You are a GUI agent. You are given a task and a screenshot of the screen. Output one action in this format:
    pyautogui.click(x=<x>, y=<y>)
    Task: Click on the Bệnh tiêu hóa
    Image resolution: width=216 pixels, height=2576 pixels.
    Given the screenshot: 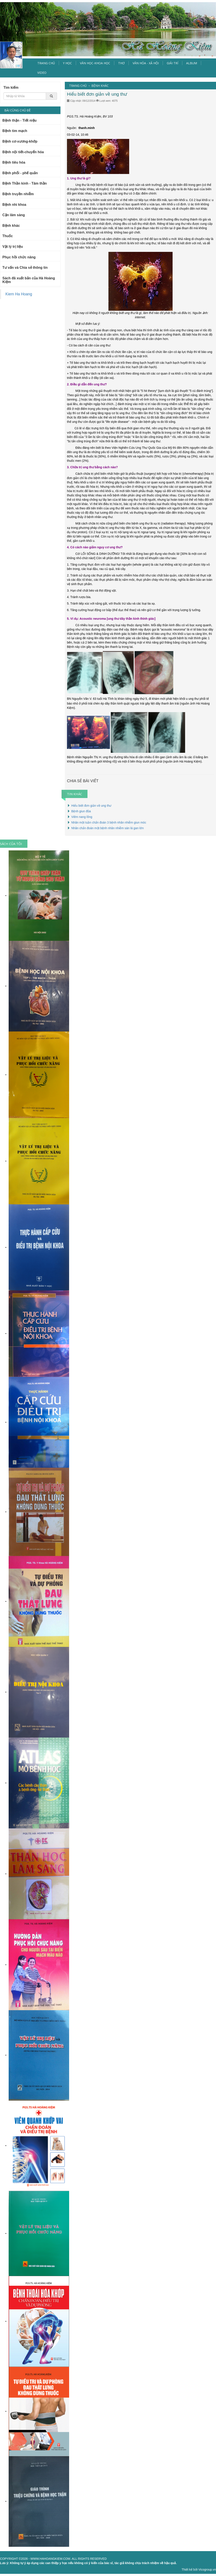 What is the action you would take?
    pyautogui.click(x=13, y=162)
    